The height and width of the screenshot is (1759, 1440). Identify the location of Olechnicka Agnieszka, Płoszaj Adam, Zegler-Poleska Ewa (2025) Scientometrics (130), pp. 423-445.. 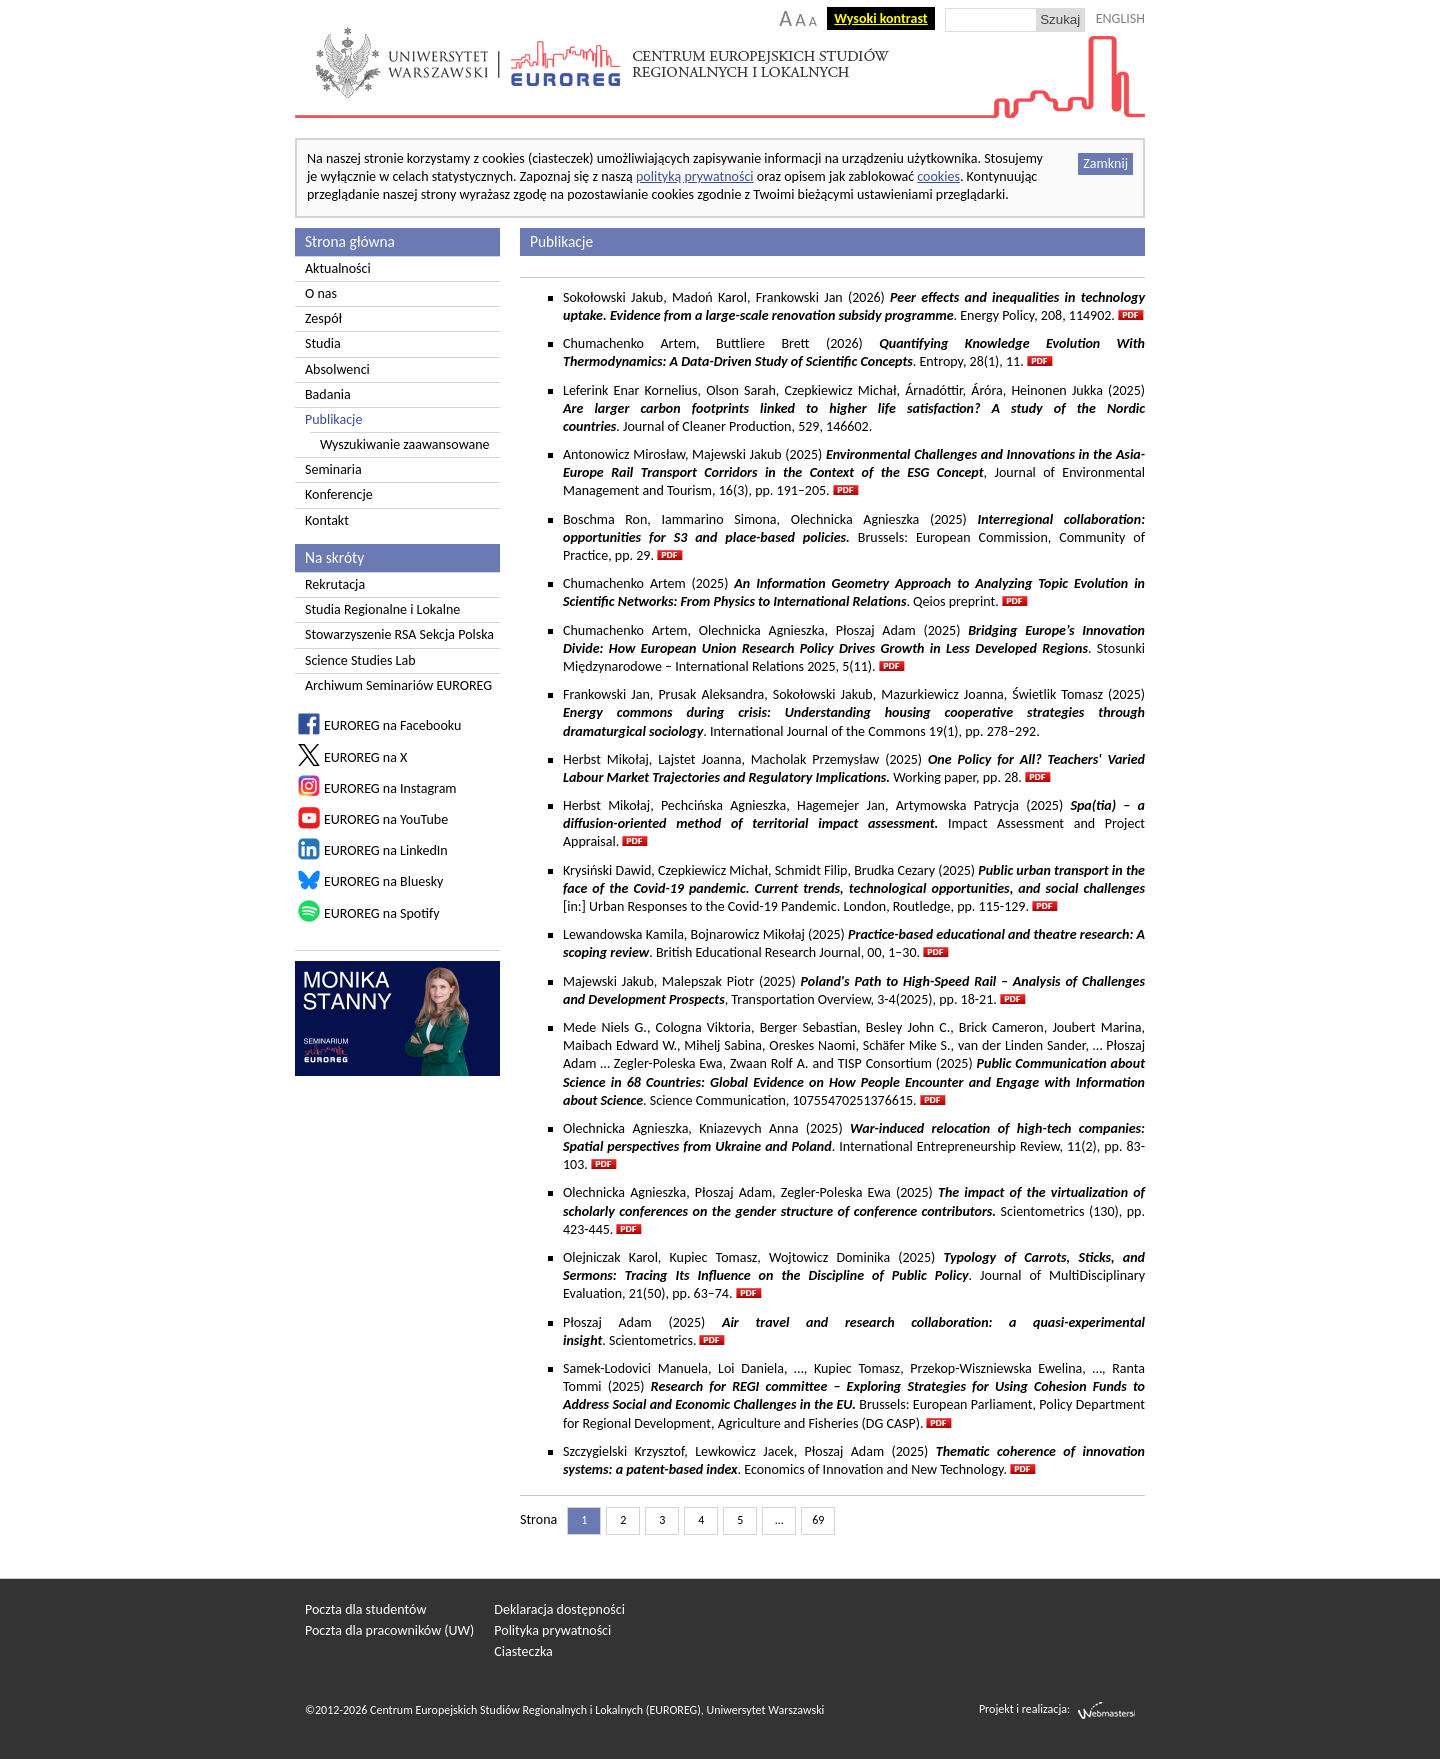
(854, 1210).